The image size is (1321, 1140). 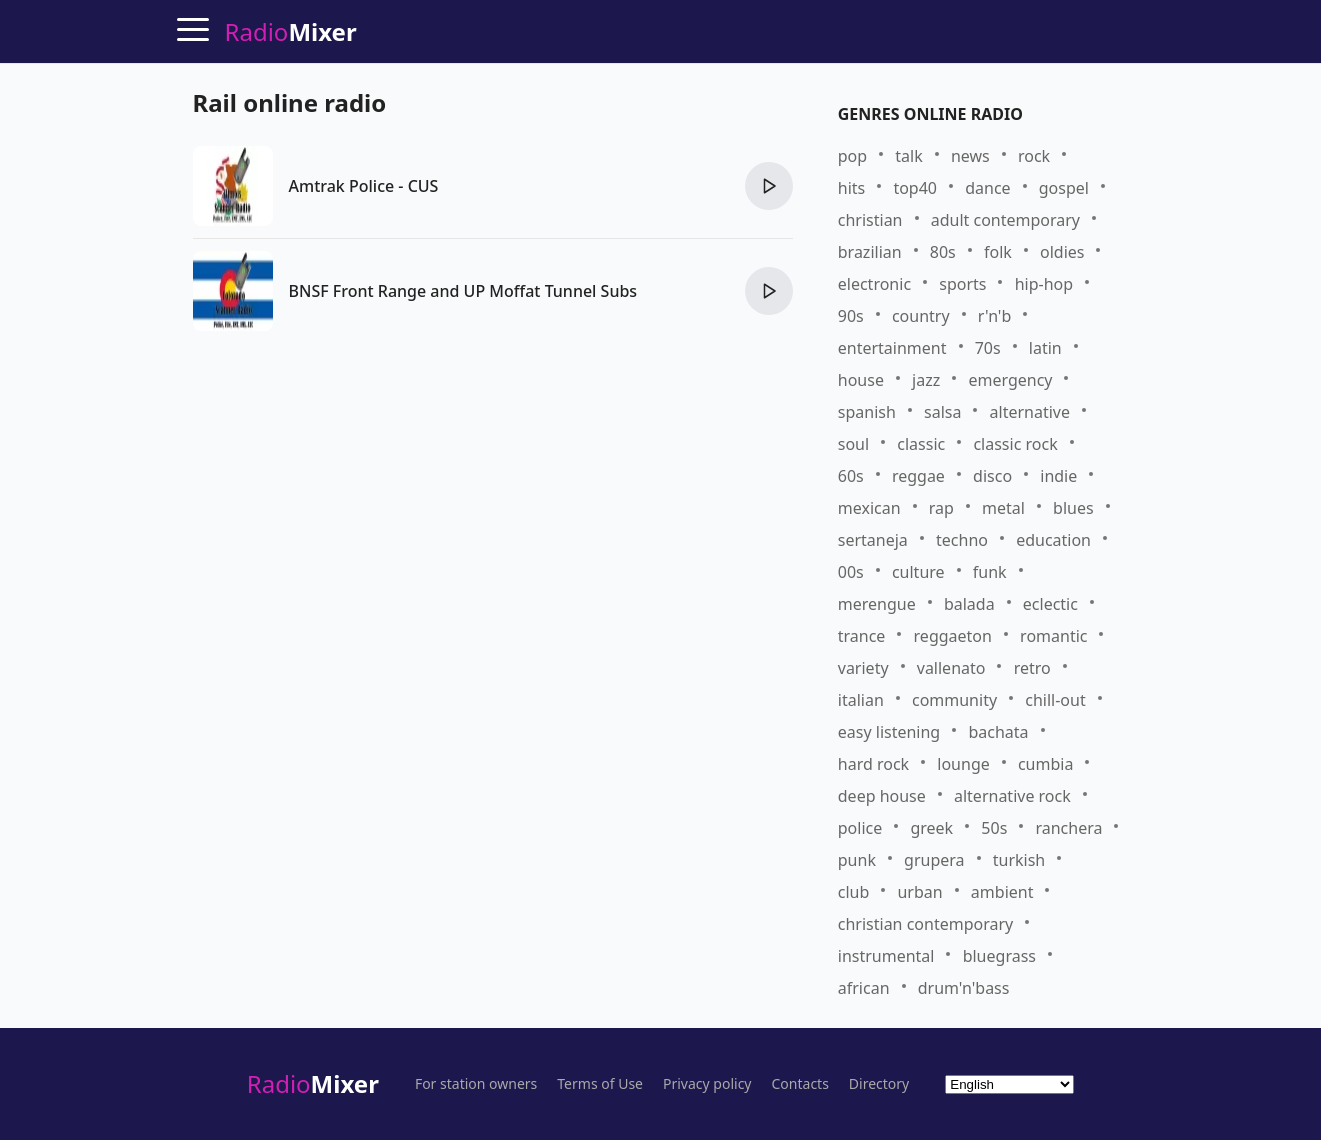 What do you see at coordinates (987, 188) in the screenshot?
I see `dance` at bounding box center [987, 188].